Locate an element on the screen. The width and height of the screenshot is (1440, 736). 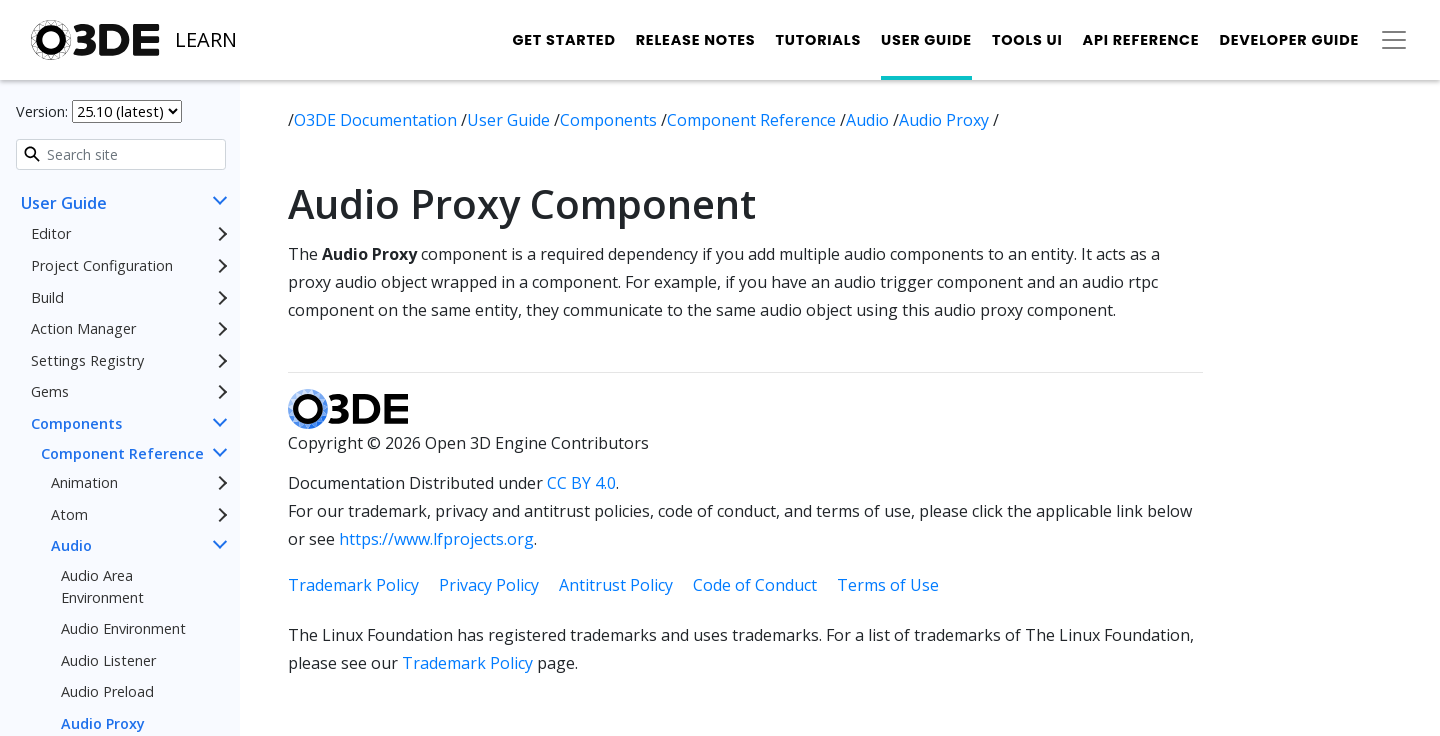
https://www.lfprojects.org is located at coordinates (436, 539).